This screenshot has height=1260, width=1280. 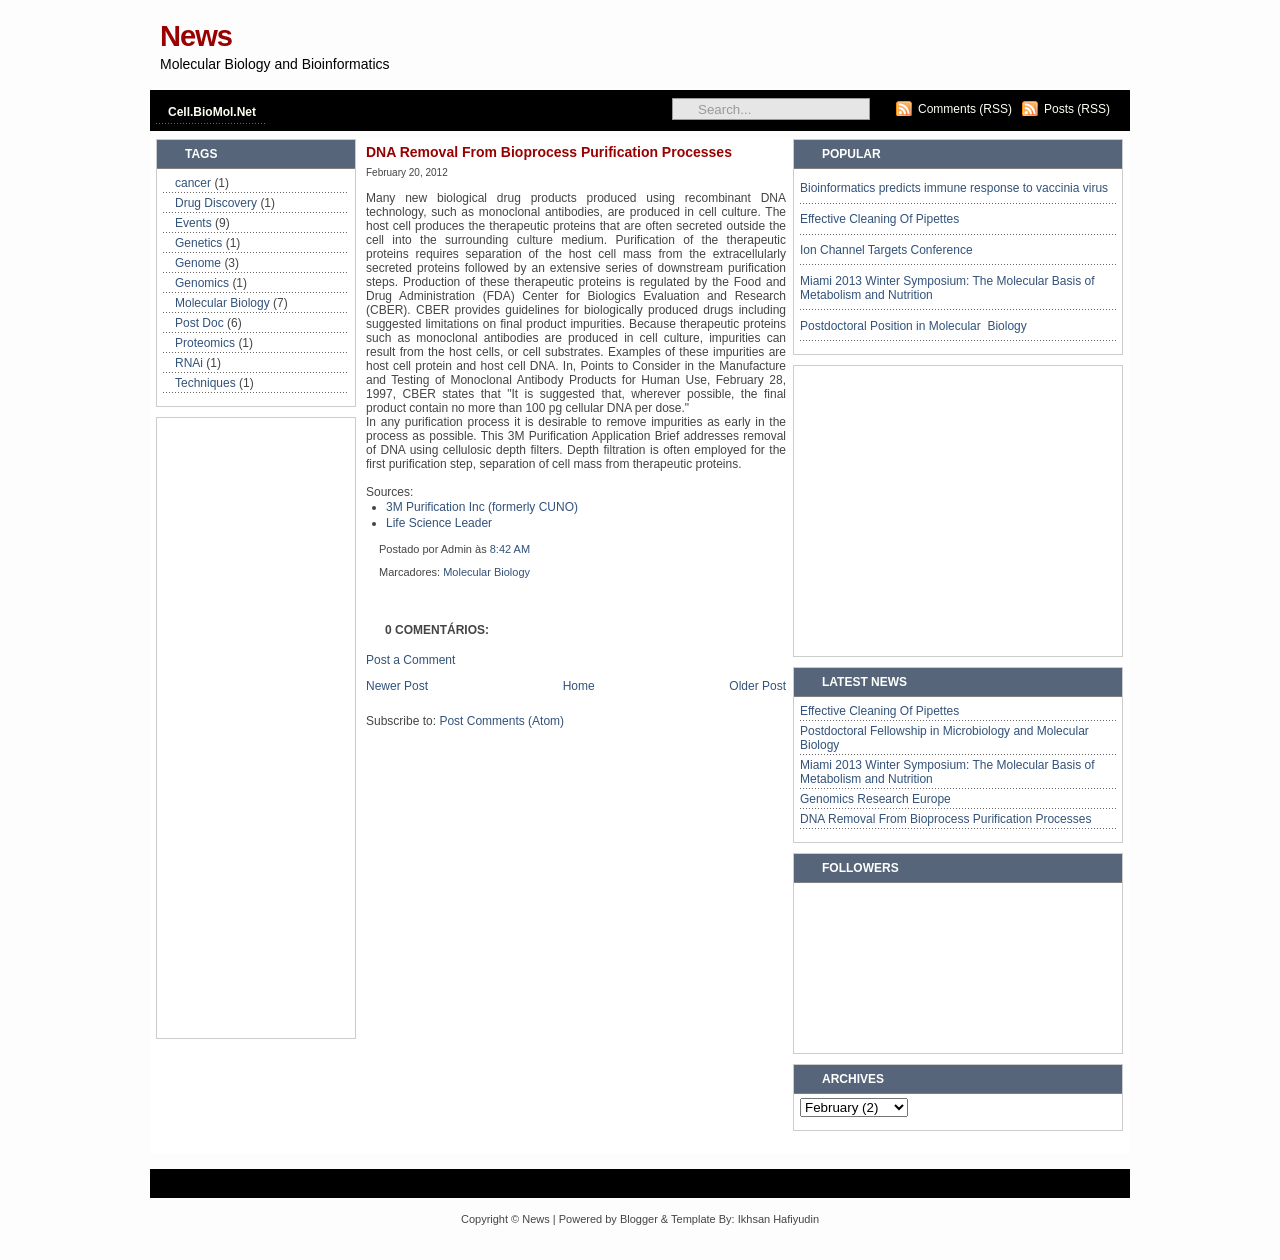 What do you see at coordinates (196, 36) in the screenshot?
I see `News` at bounding box center [196, 36].